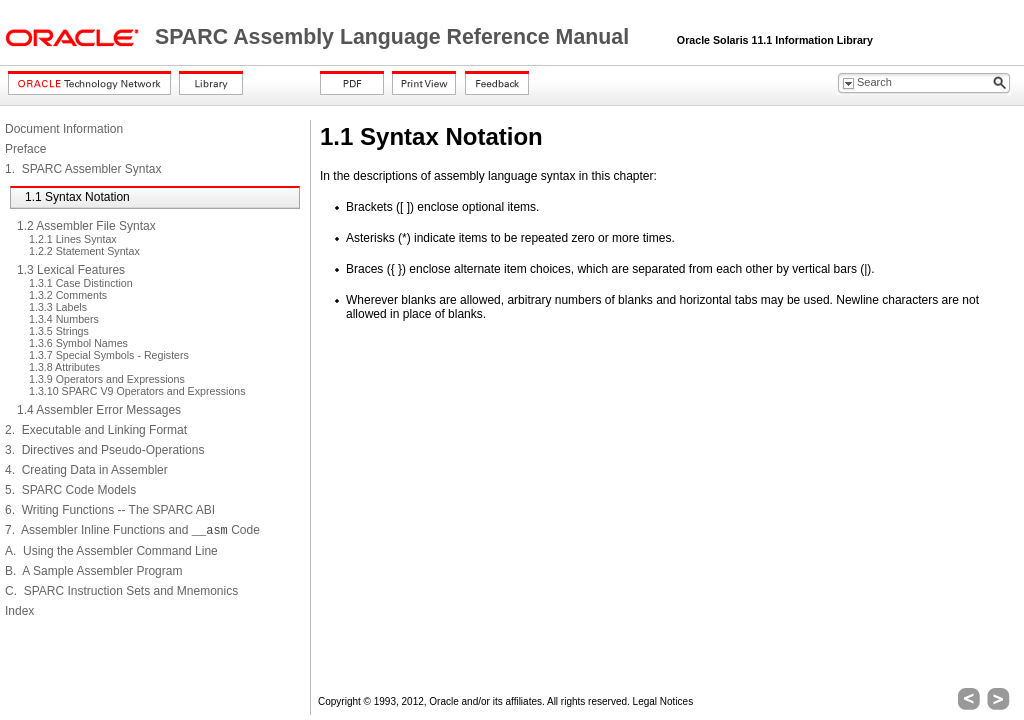 This screenshot has height=720, width=1024. What do you see at coordinates (86, 470) in the screenshot?
I see `4. Creating Data in Assembler` at bounding box center [86, 470].